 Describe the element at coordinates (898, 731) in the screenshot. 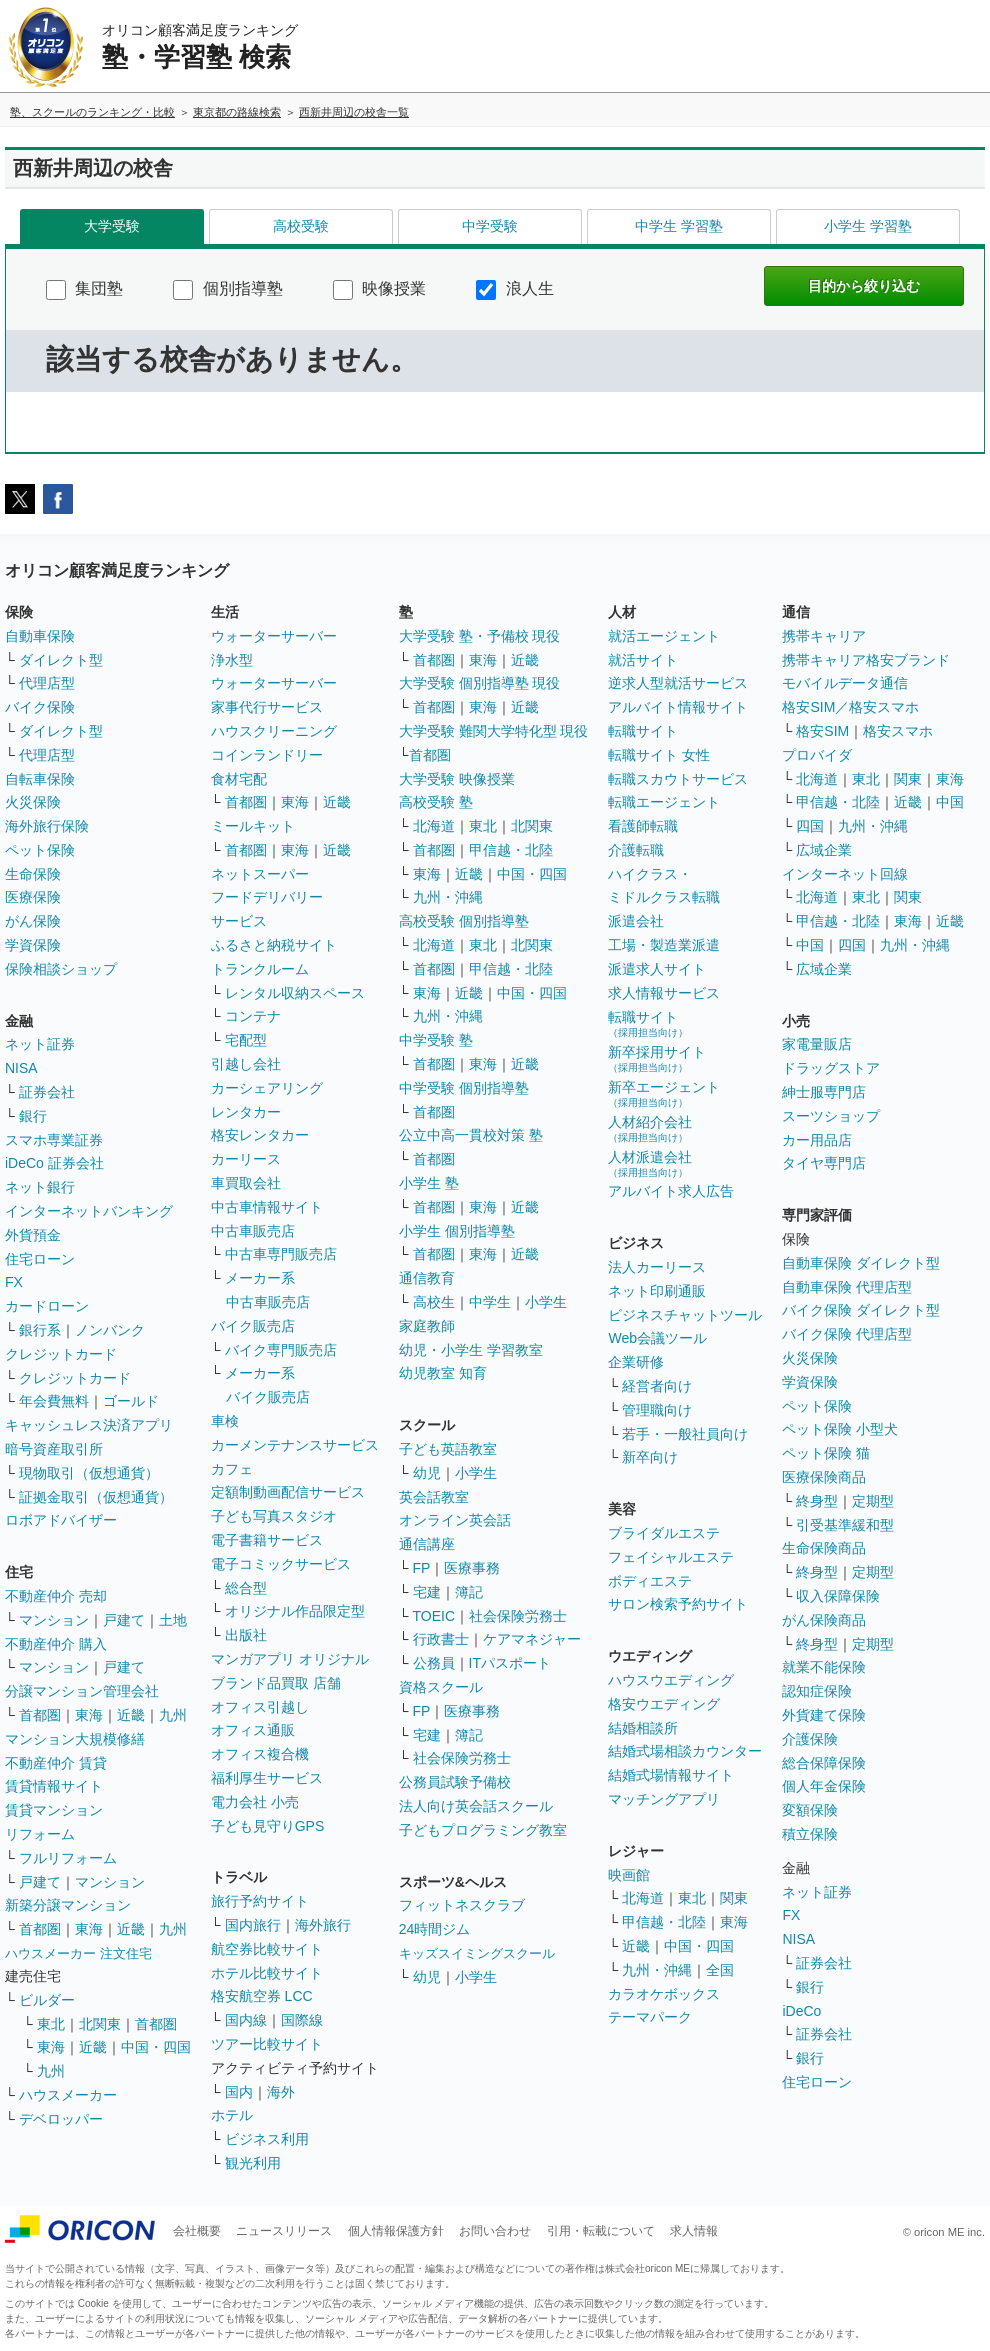

I see `格安スマホ` at that location.